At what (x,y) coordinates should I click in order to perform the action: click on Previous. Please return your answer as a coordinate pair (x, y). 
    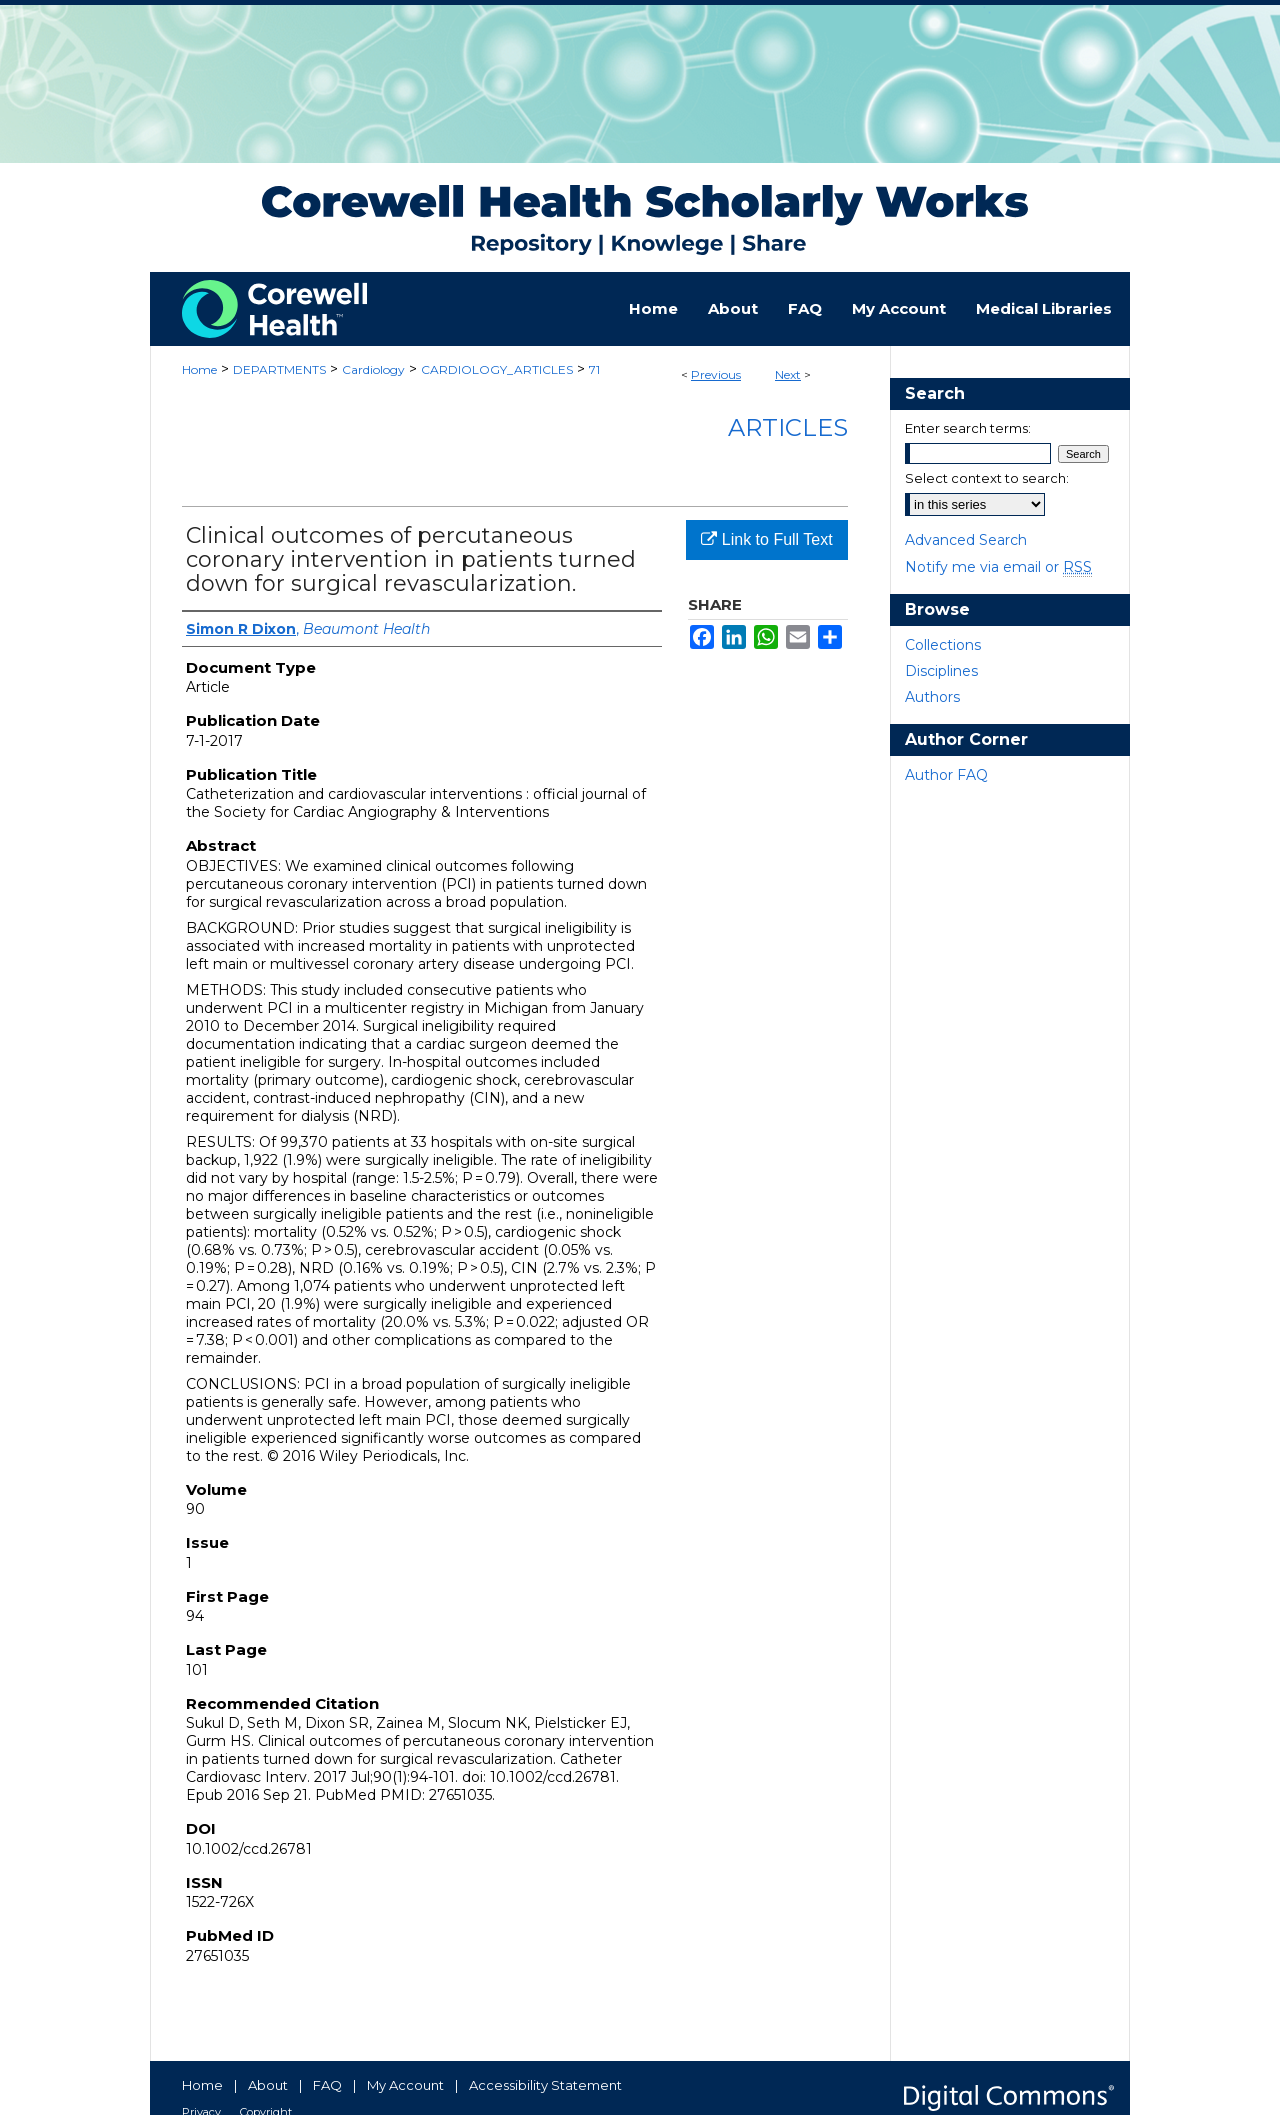
    Looking at the image, I should click on (716, 374).